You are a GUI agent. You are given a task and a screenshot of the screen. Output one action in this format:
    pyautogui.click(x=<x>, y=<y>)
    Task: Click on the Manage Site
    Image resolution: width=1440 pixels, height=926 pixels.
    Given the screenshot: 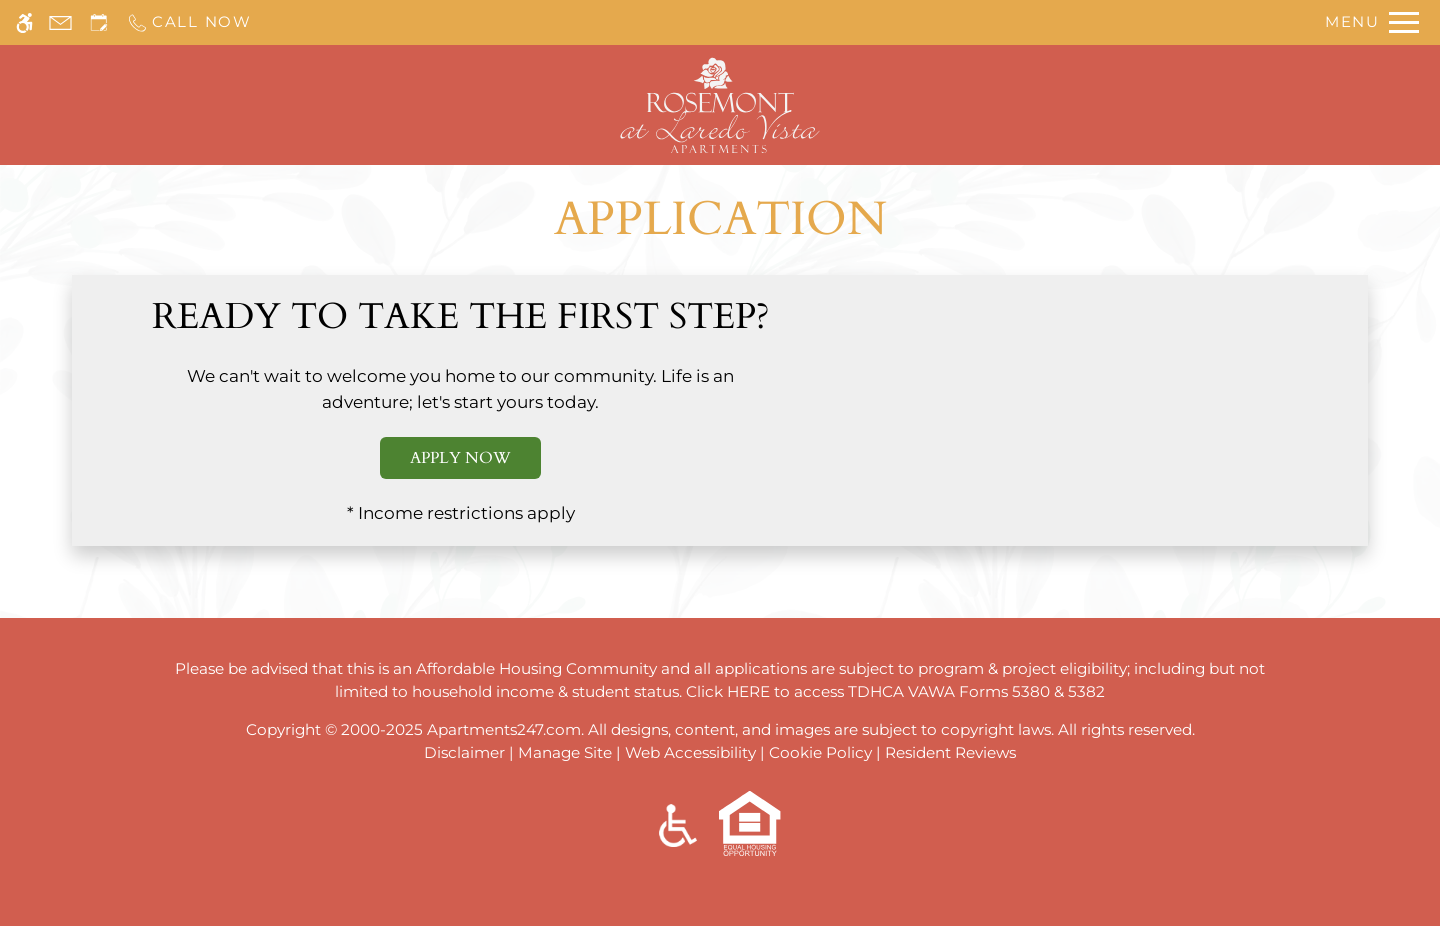 What is the action you would take?
    pyautogui.click(x=565, y=752)
    